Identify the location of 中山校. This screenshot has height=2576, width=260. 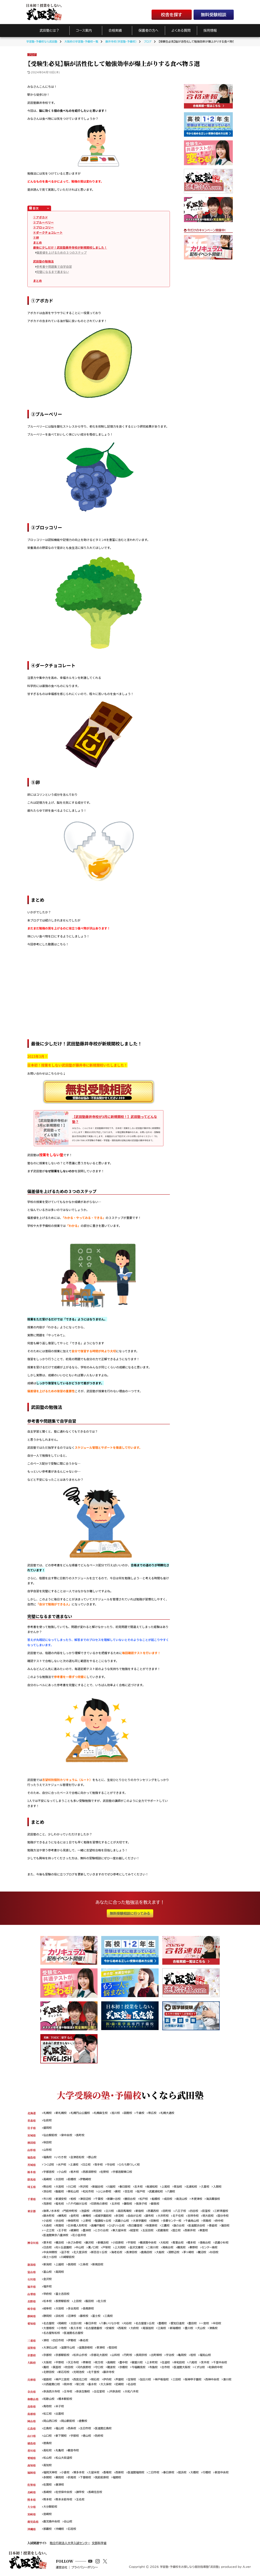
(80, 2248).